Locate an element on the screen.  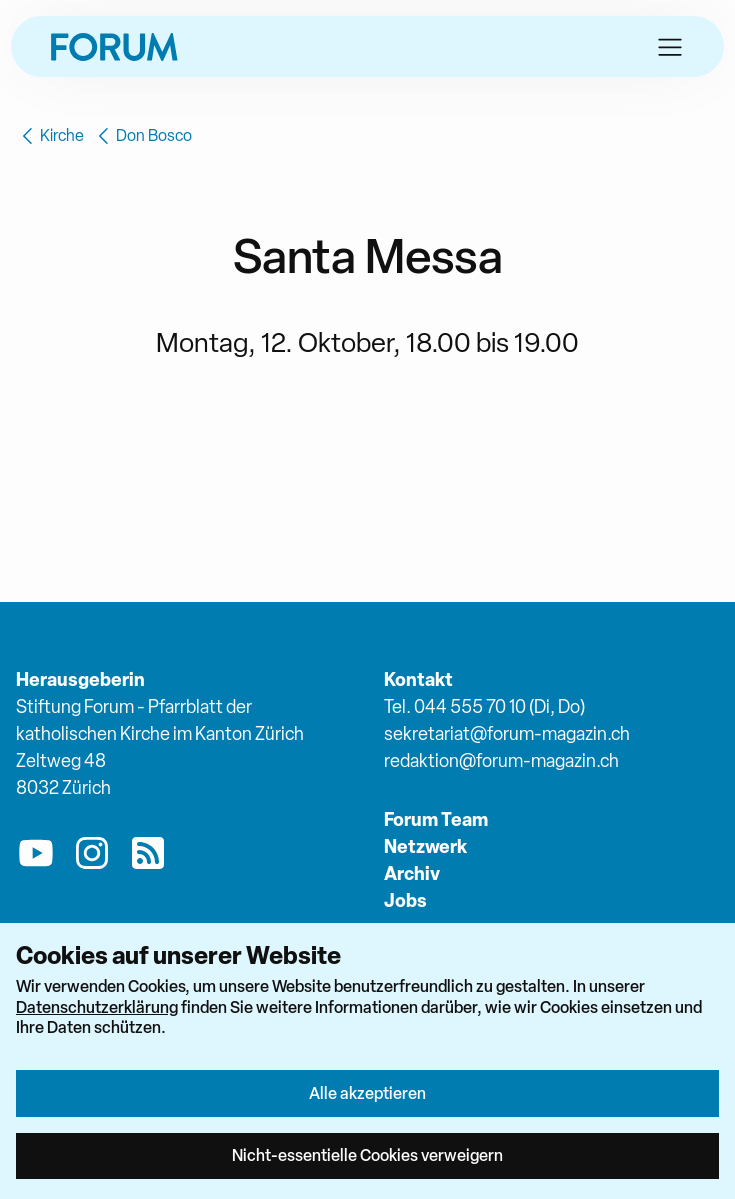
sekretariat@forum-magazin.ch is located at coordinates (507, 733).